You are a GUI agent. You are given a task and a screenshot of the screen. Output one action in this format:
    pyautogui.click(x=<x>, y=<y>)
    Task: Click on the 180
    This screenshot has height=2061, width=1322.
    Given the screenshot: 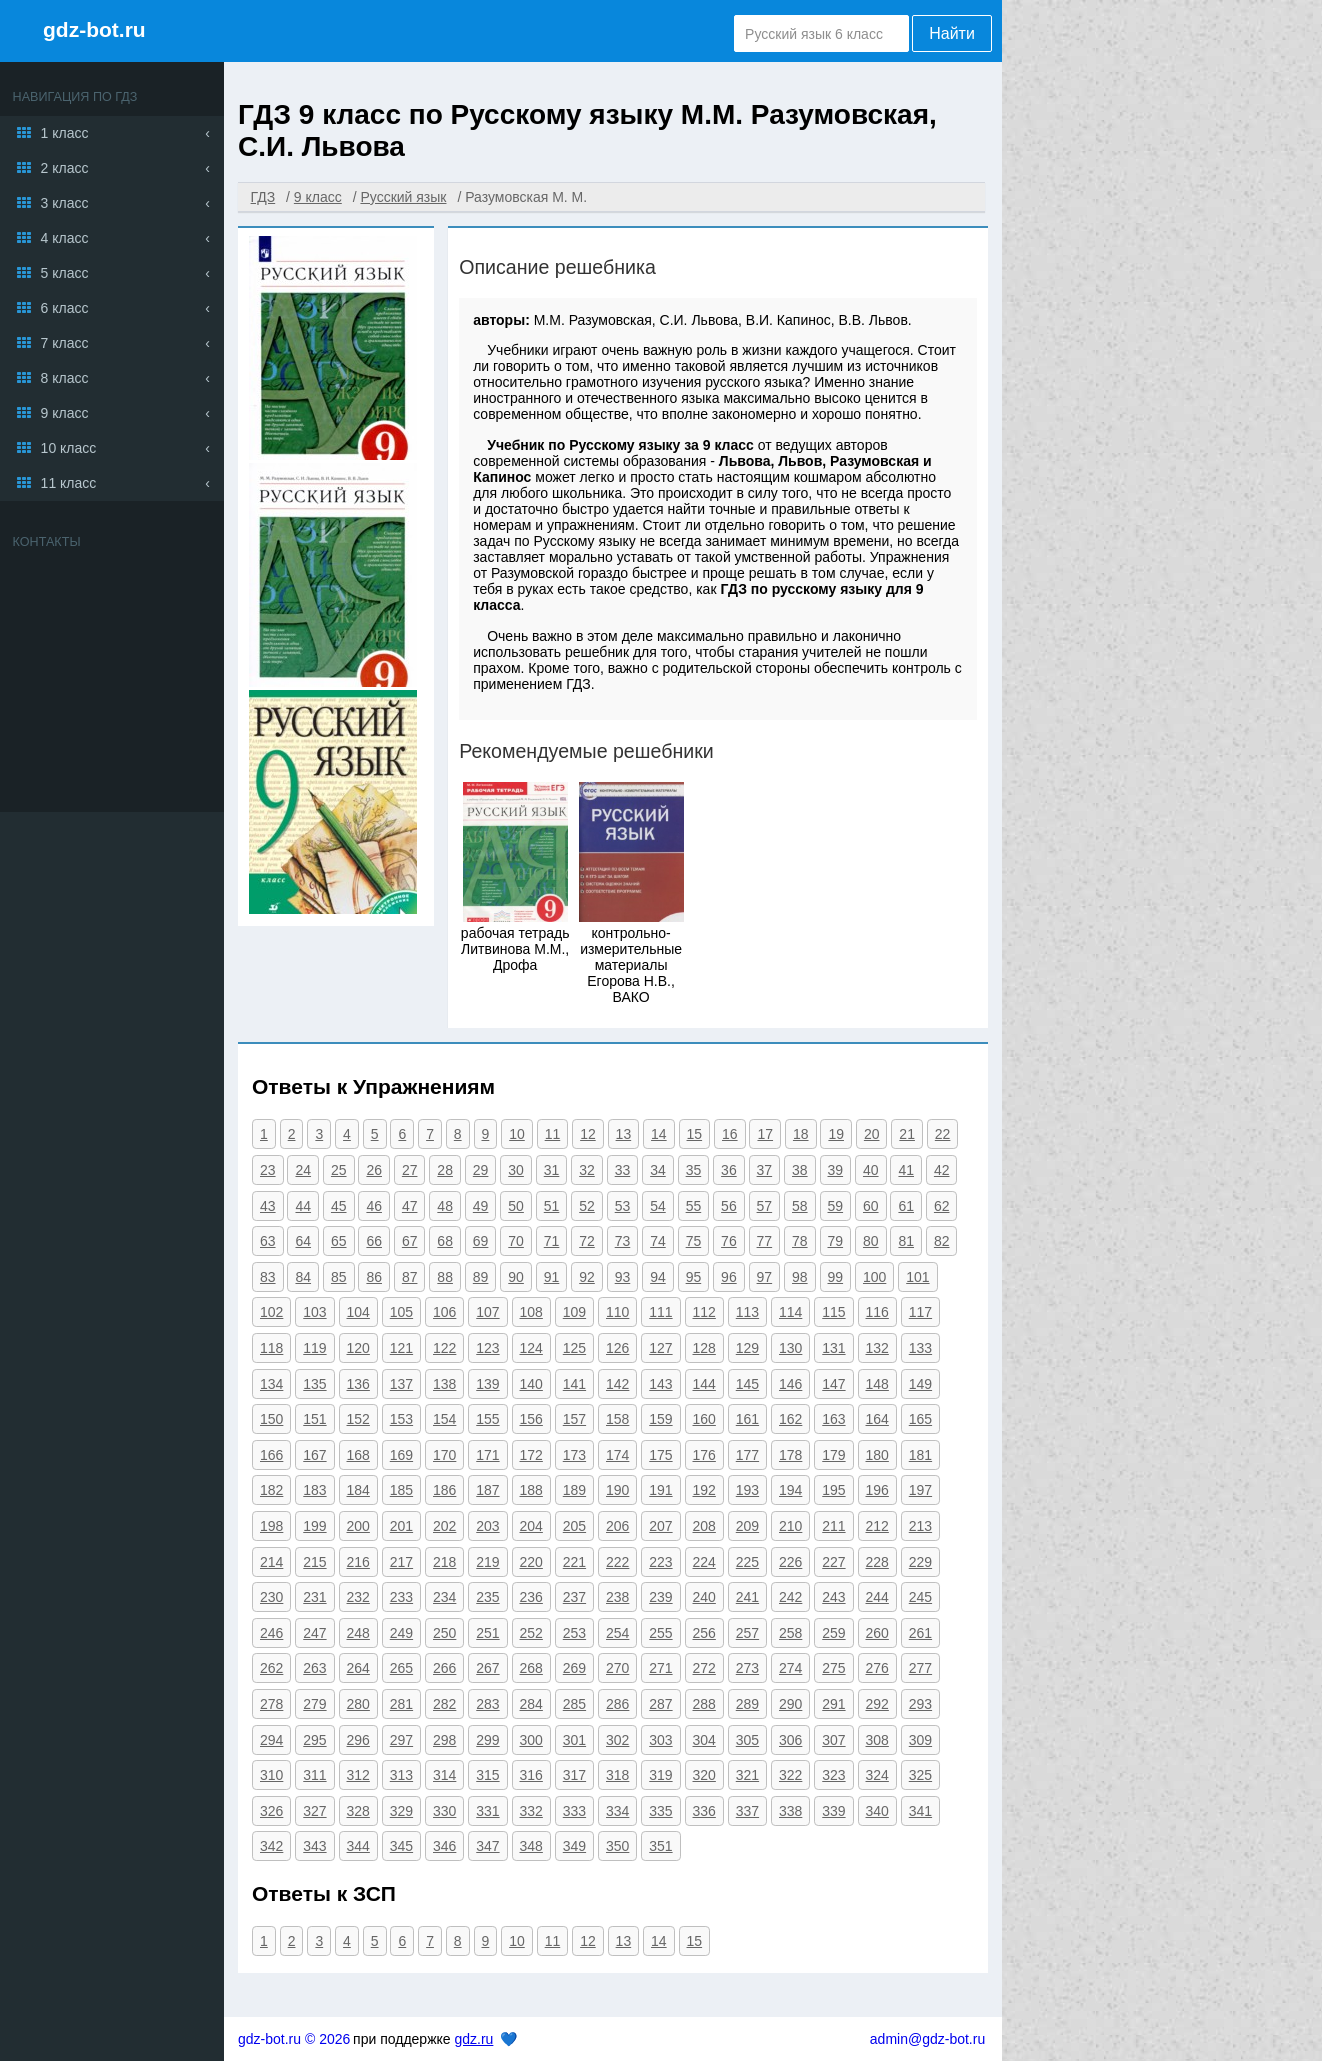 What is the action you would take?
    pyautogui.click(x=877, y=1455)
    